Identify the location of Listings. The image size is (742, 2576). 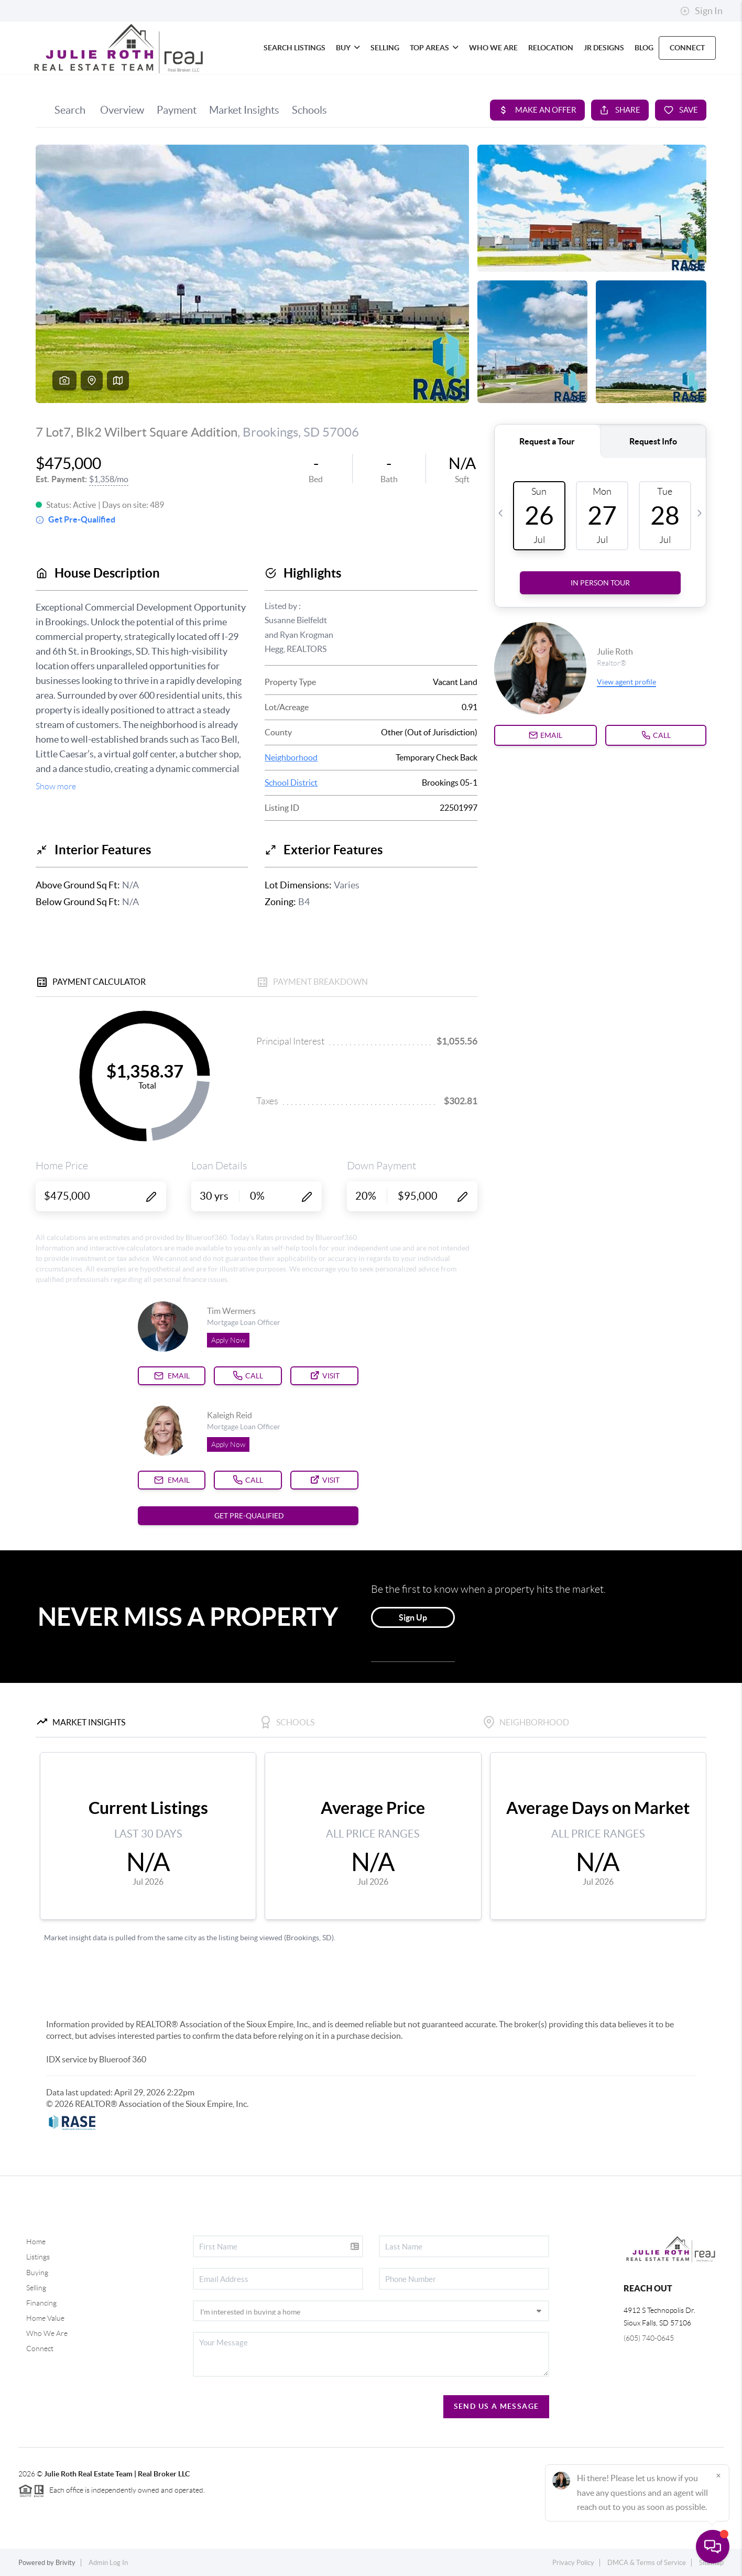
(38, 2257).